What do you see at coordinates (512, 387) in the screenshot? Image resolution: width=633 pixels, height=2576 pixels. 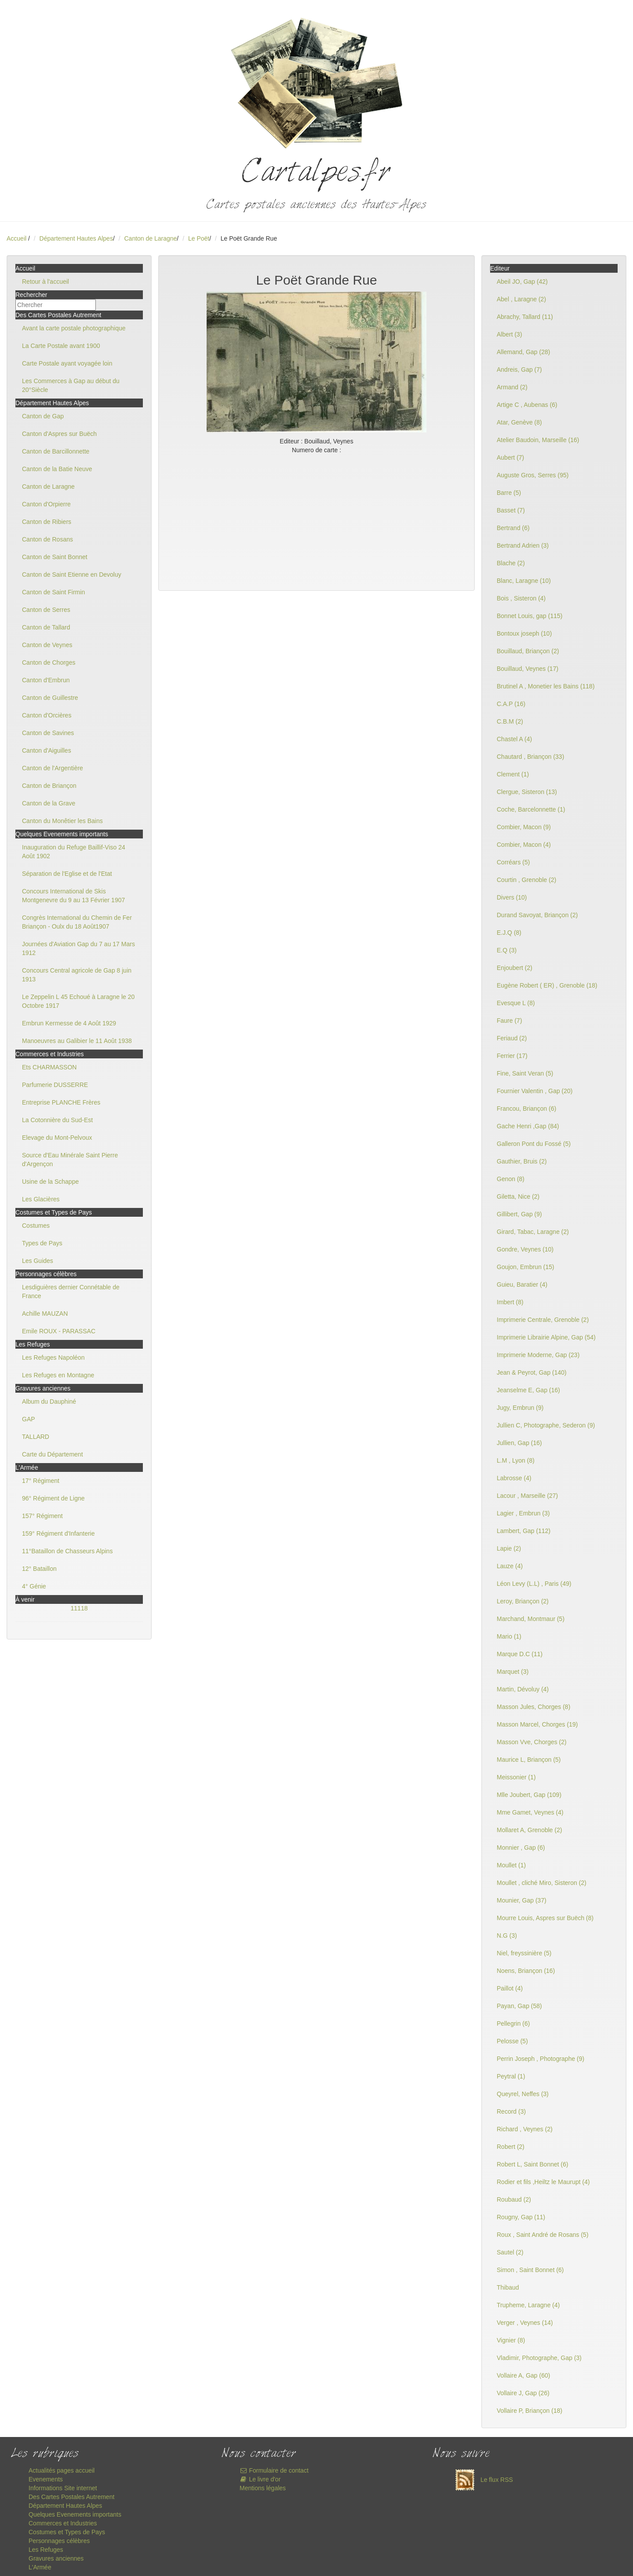 I see `Armand (2)` at bounding box center [512, 387].